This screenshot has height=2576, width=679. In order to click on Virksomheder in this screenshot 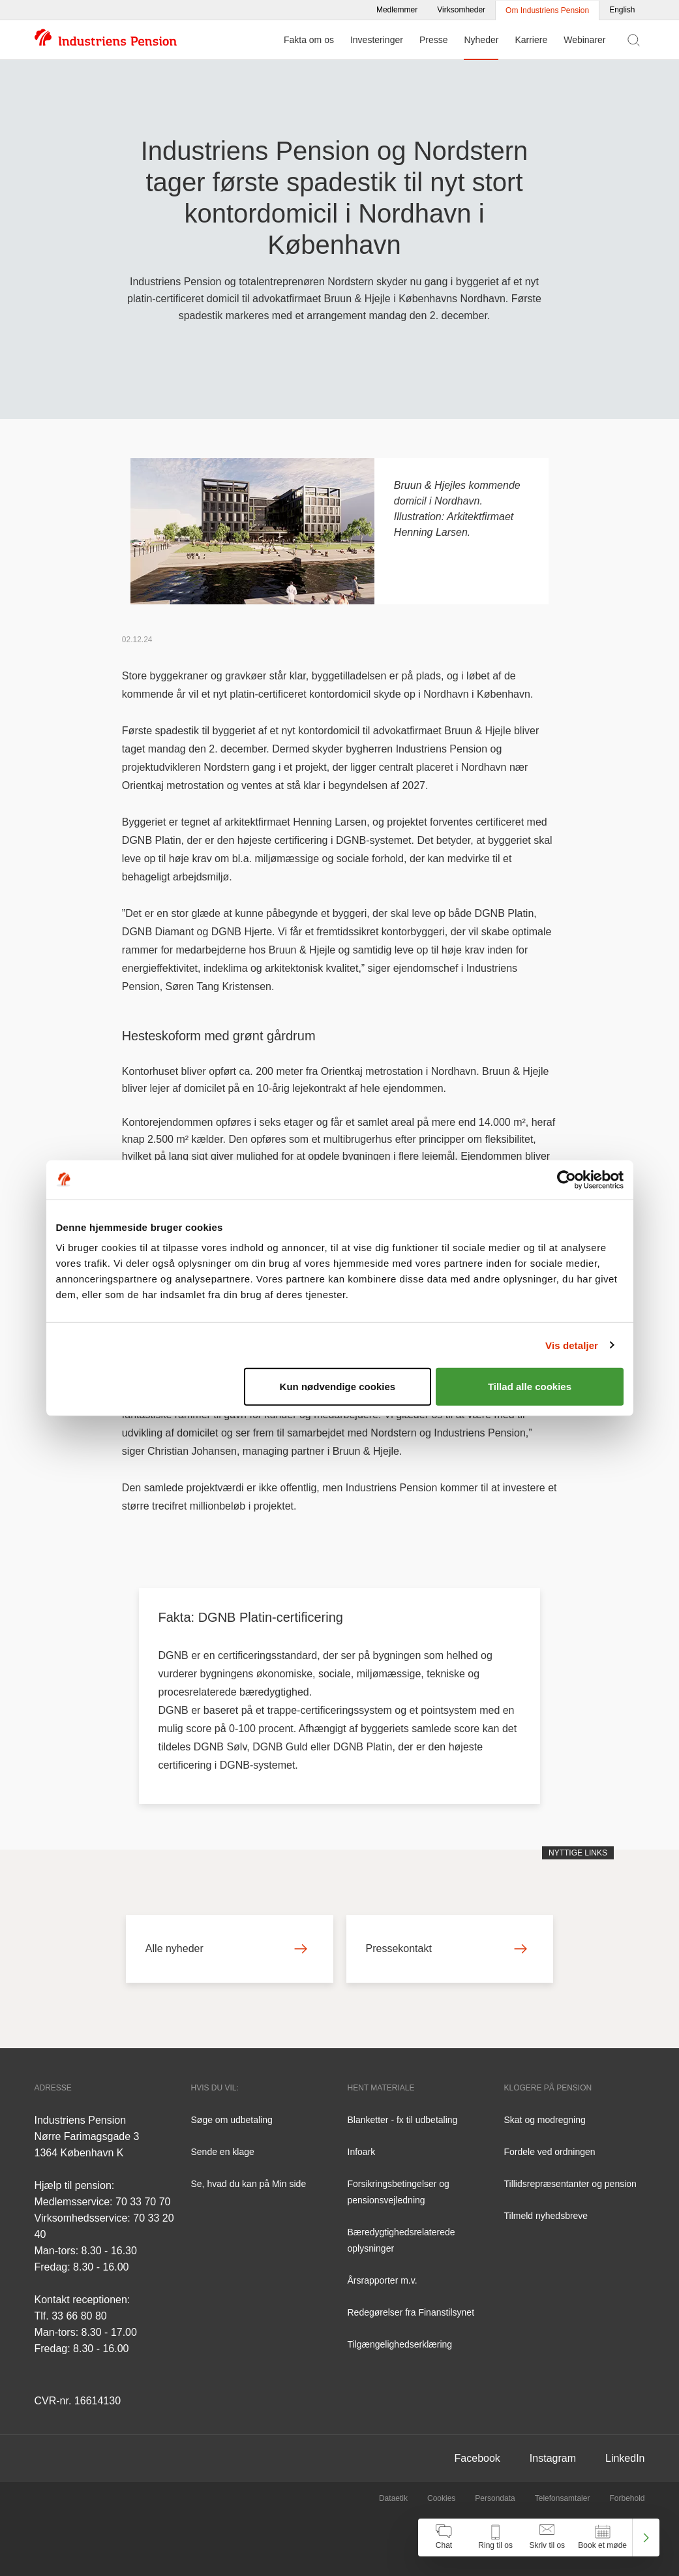, I will do `click(461, 9)`.